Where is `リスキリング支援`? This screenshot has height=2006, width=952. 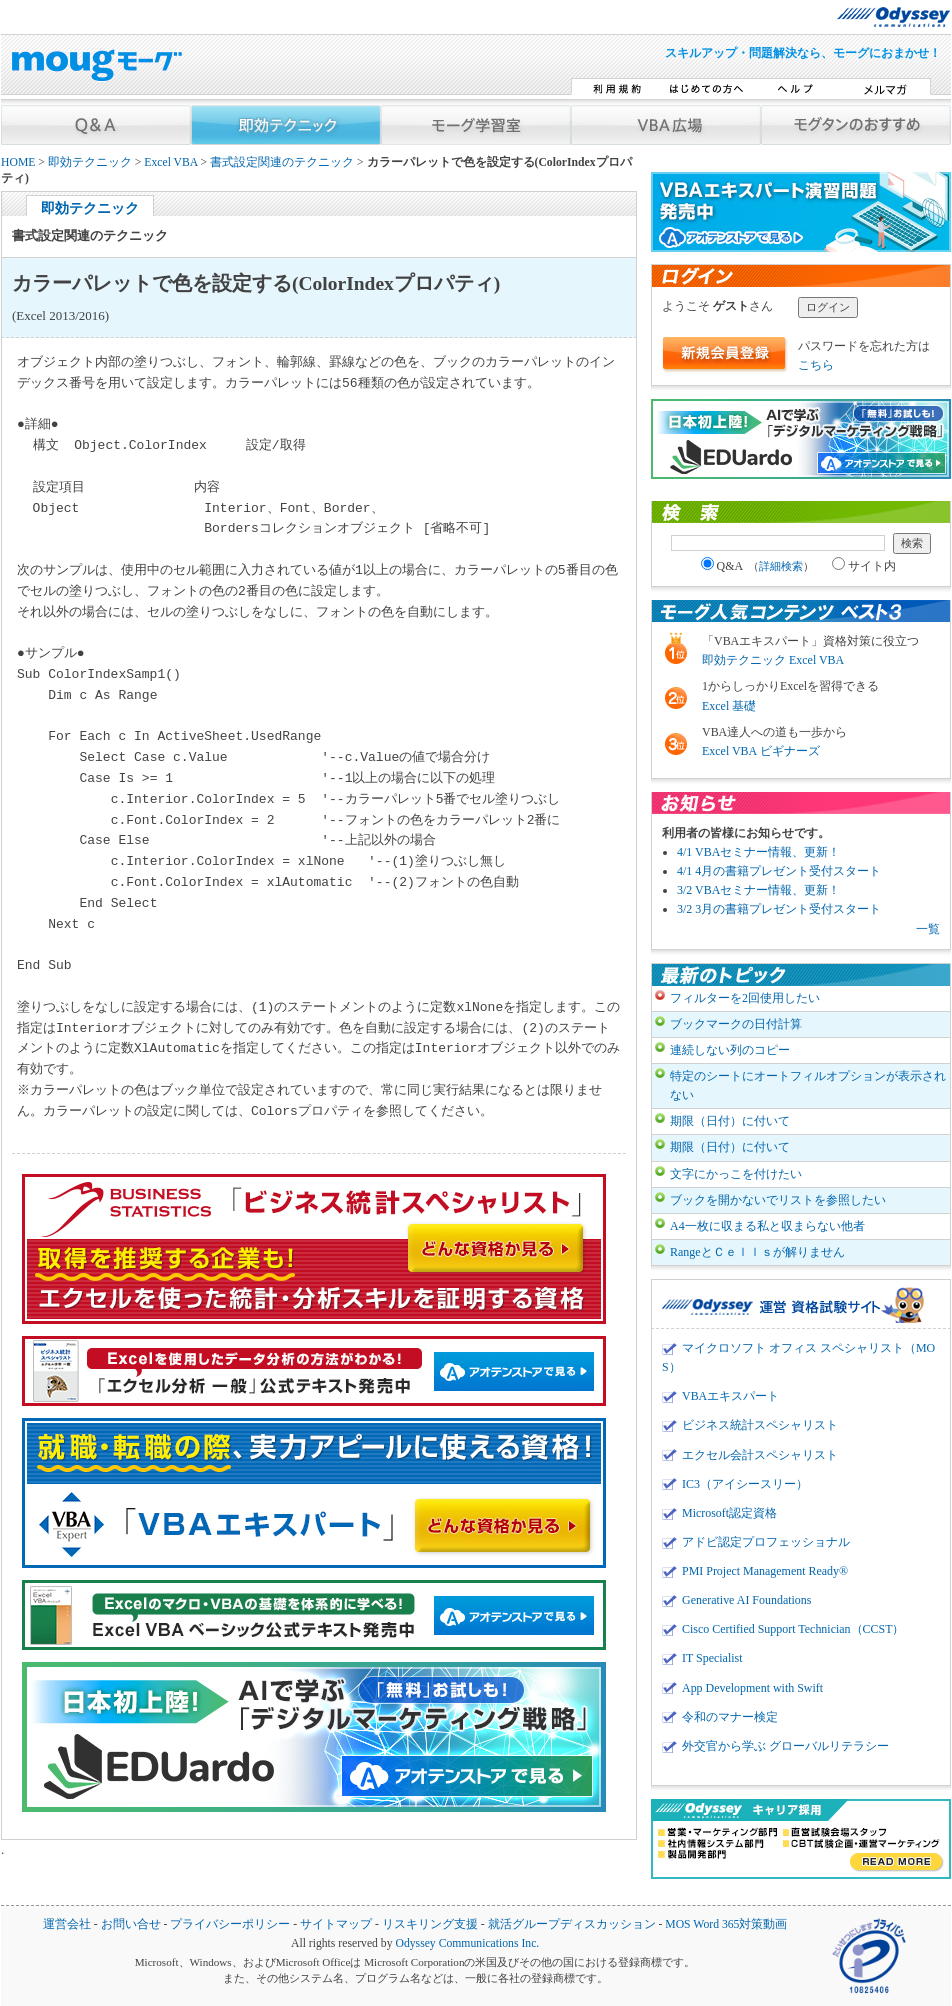 リスキリング支援 is located at coordinates (430, 1924).